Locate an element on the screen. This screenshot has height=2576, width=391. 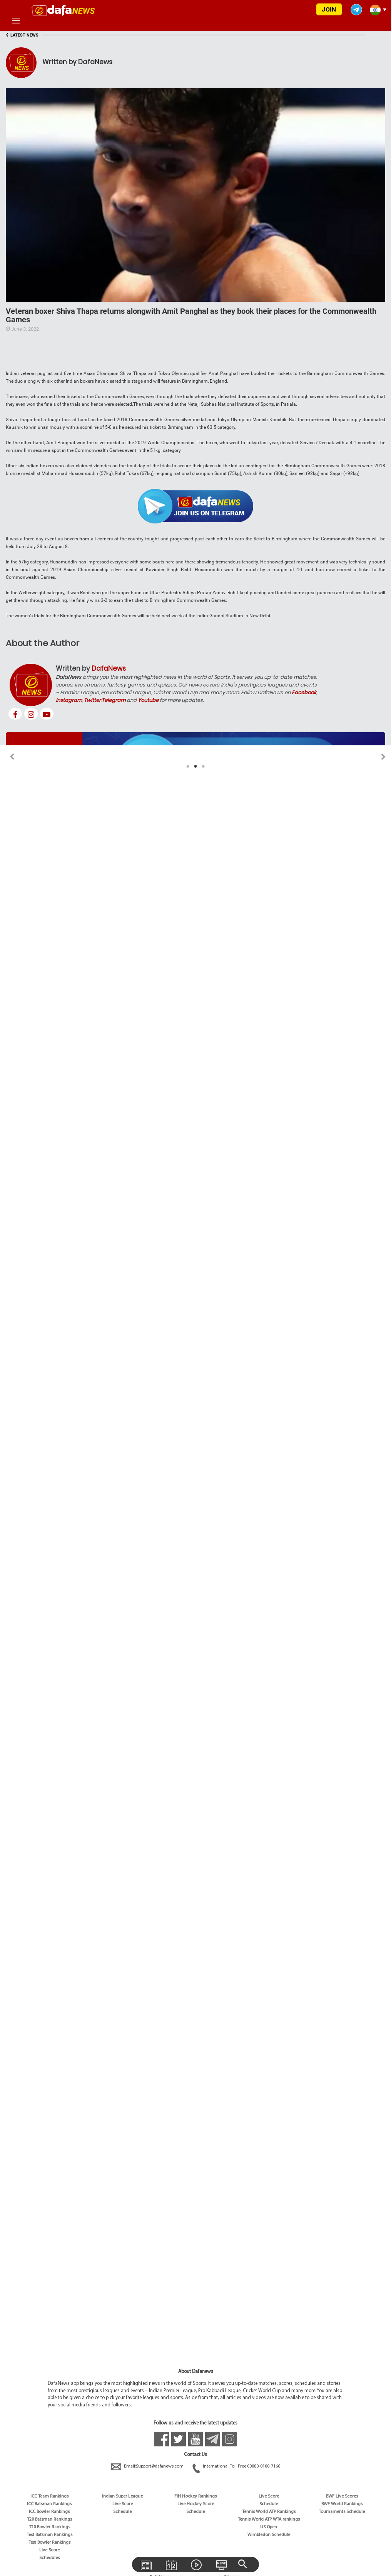
ICC Team Rankings is located at coordinates (49, 2496).